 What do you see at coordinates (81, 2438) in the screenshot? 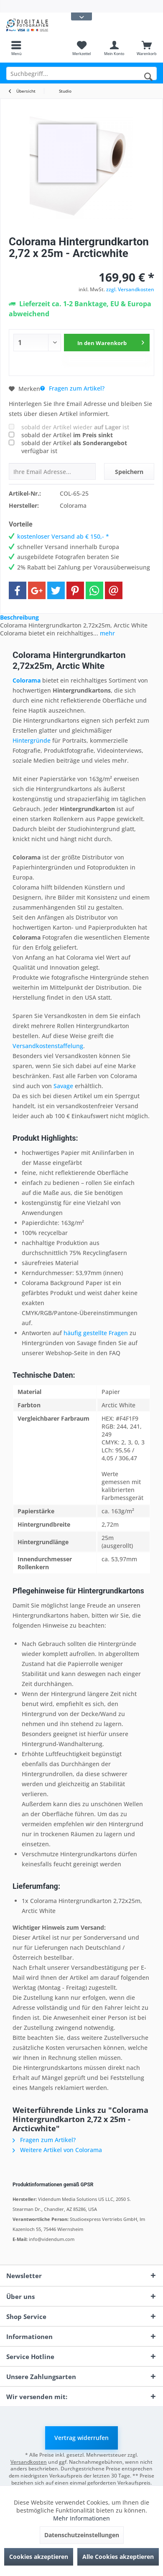
I see `Vertrag widerrufen` at bounding box center [81, 2438].